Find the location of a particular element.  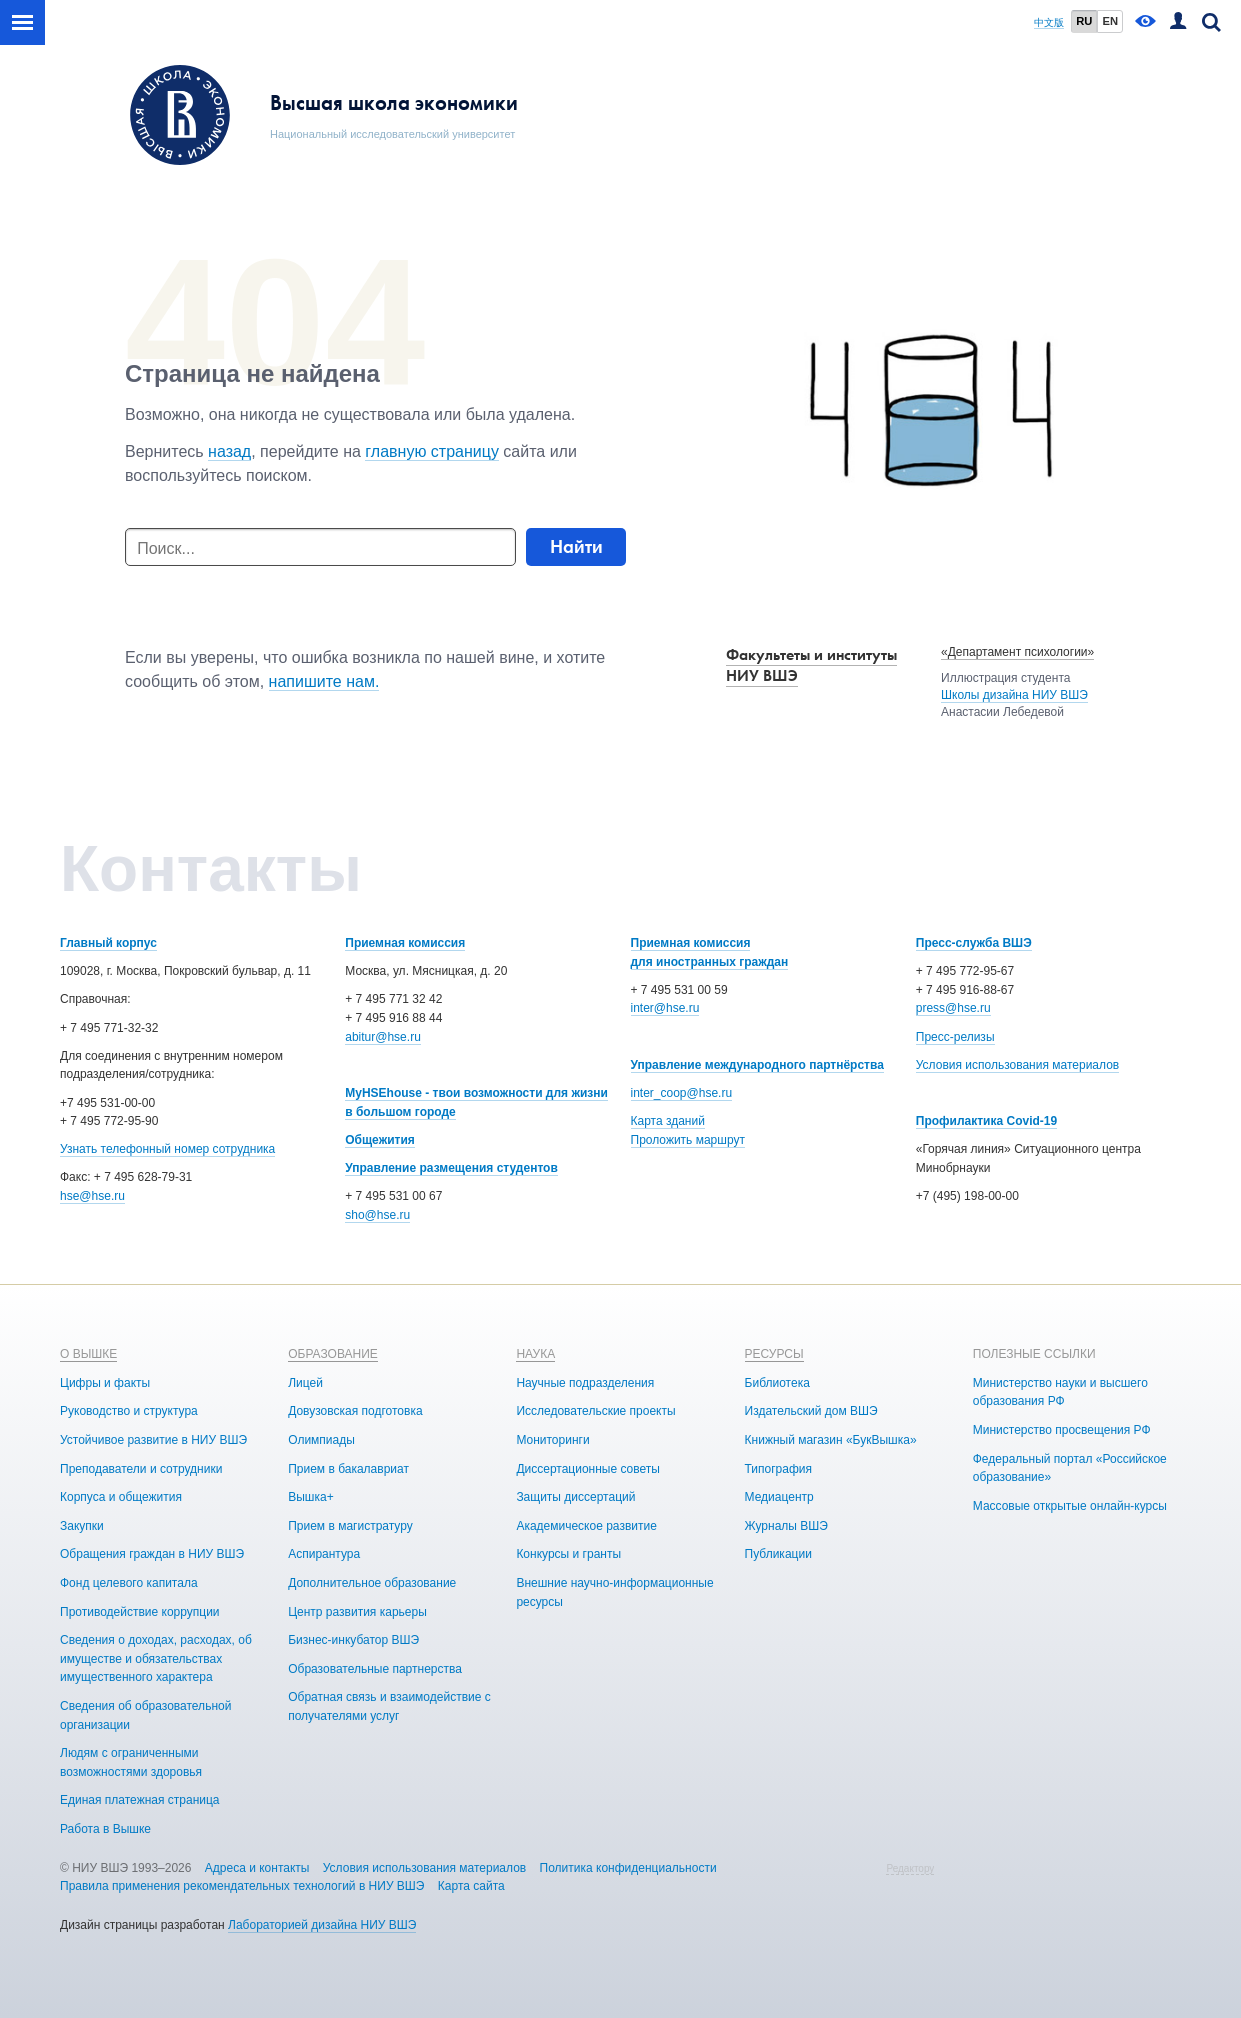

Политика конфиденциальности is located at coordinates (628, 1868).